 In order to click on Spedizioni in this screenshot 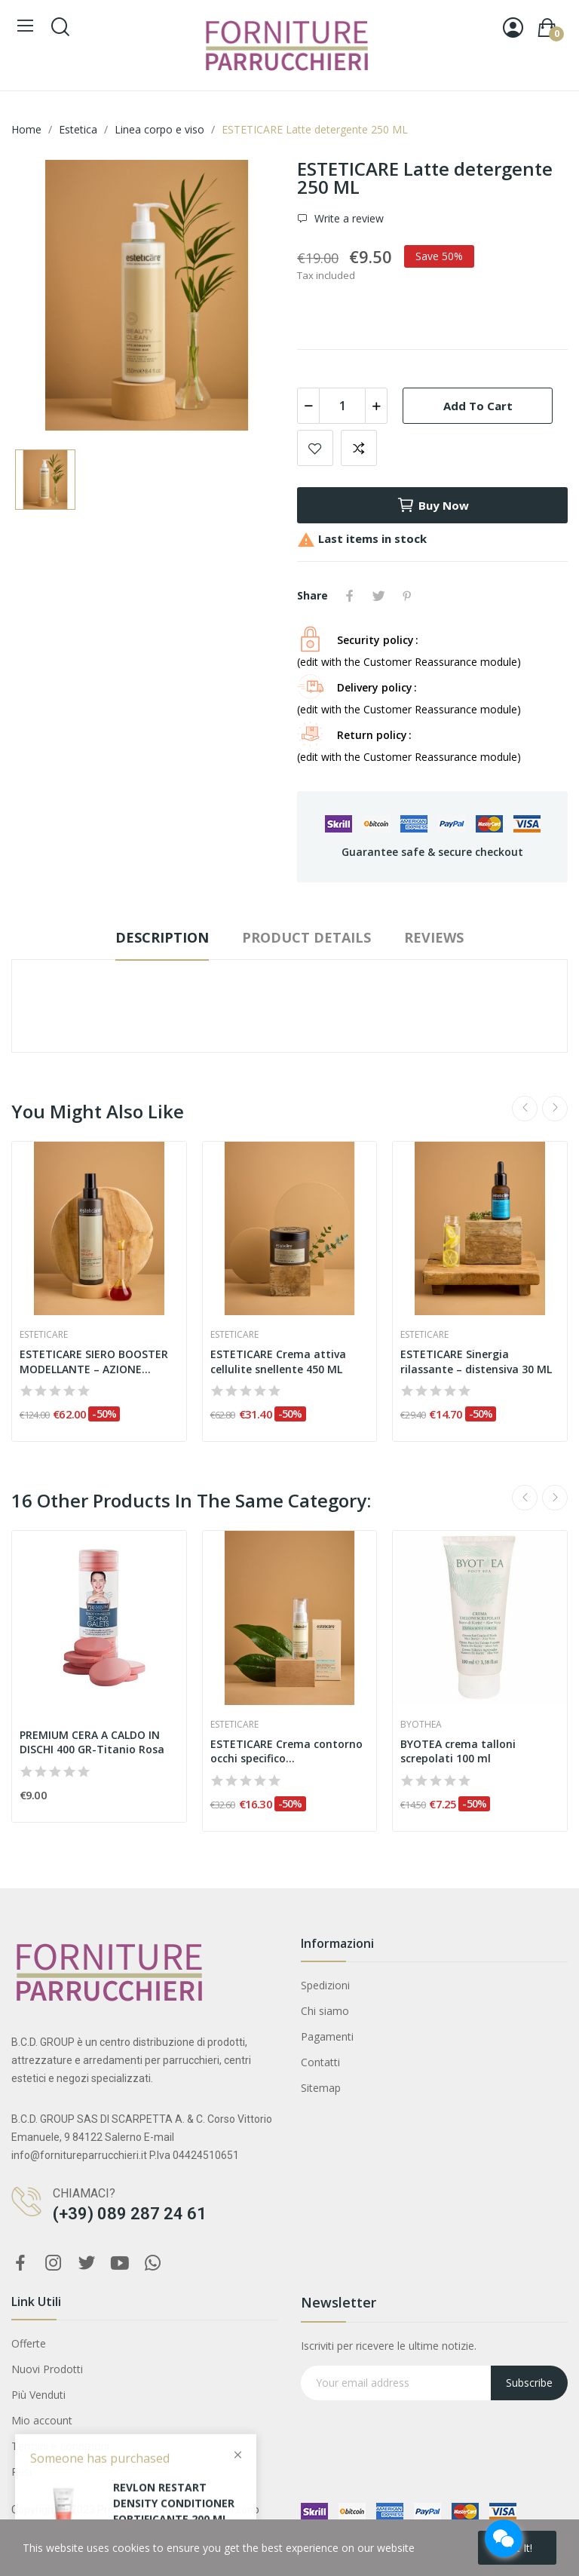, I will do `click(325, 1985)`.